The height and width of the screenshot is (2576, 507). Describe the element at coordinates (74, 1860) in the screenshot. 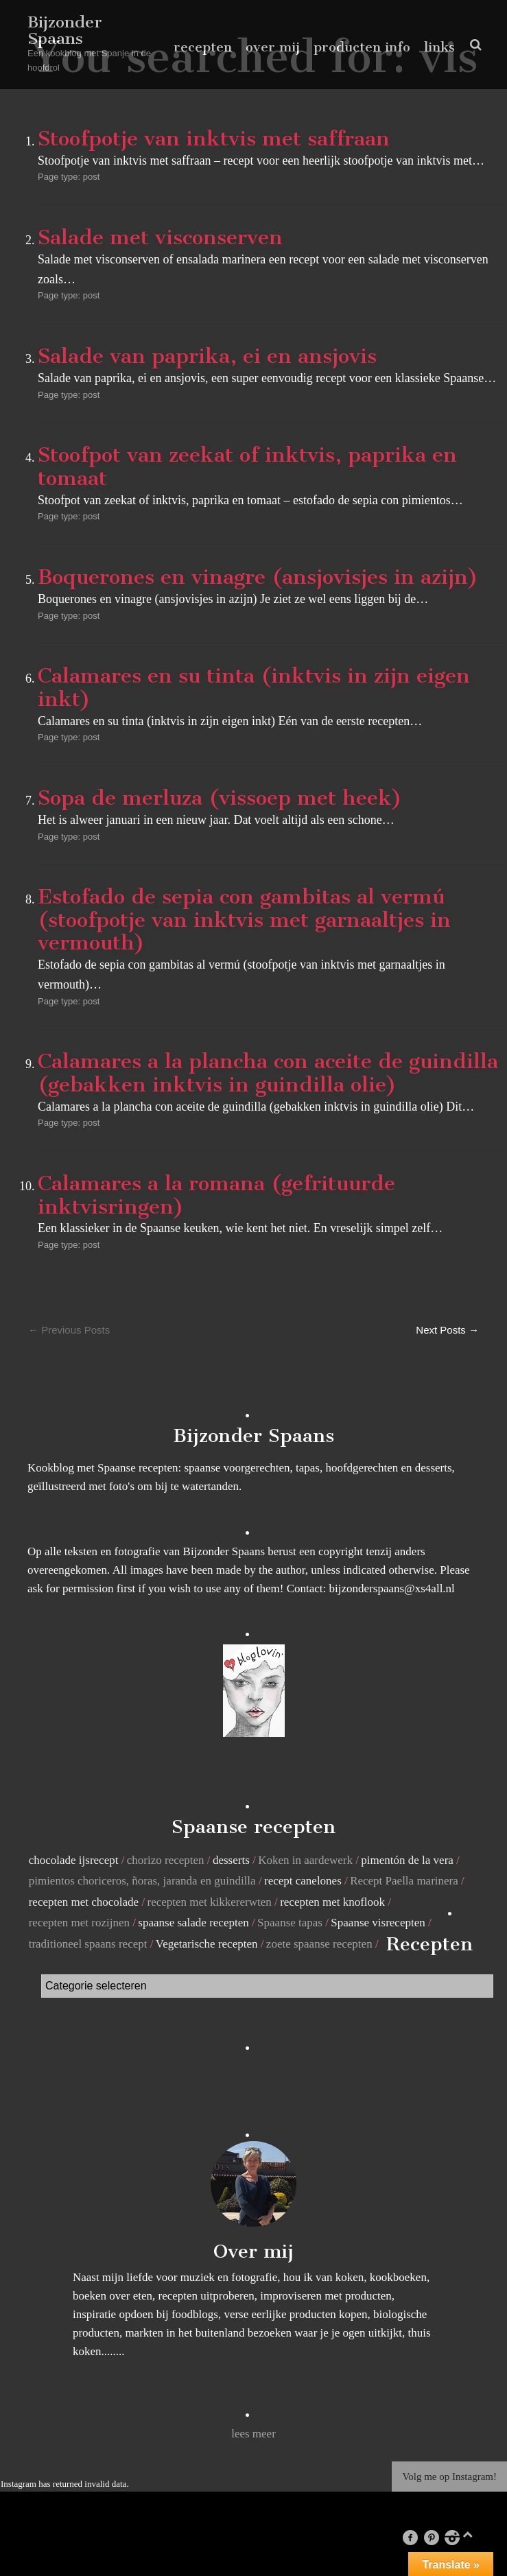

I see `chocolade ijsrecept` at that location.